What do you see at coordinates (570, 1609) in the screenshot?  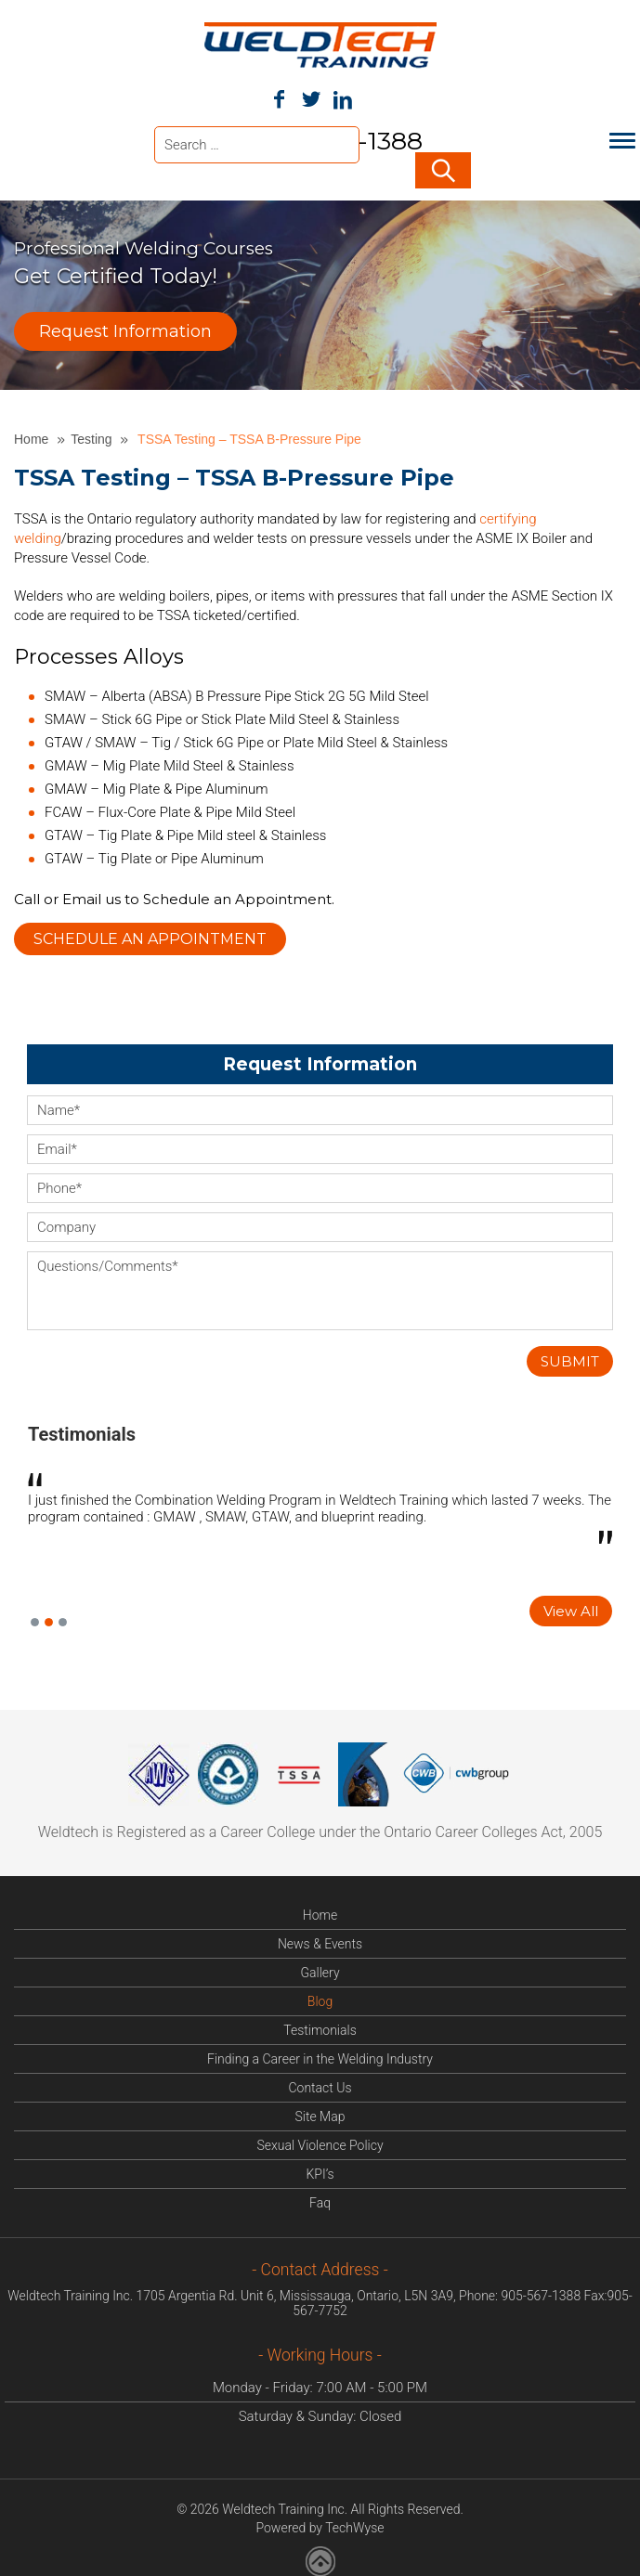 I see `View All` at bounding box center [570, 1609].